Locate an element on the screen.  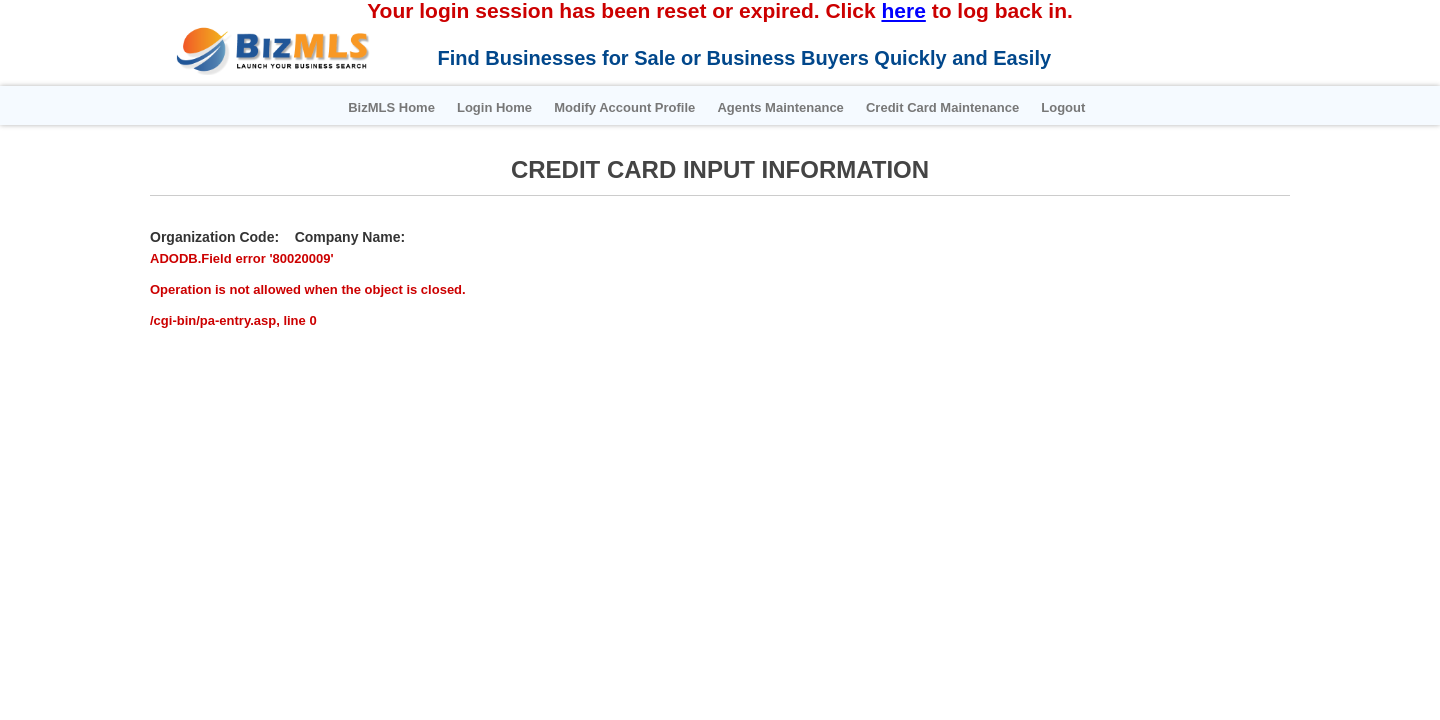
Modify Account Profile is located at coordinates (604, 107).